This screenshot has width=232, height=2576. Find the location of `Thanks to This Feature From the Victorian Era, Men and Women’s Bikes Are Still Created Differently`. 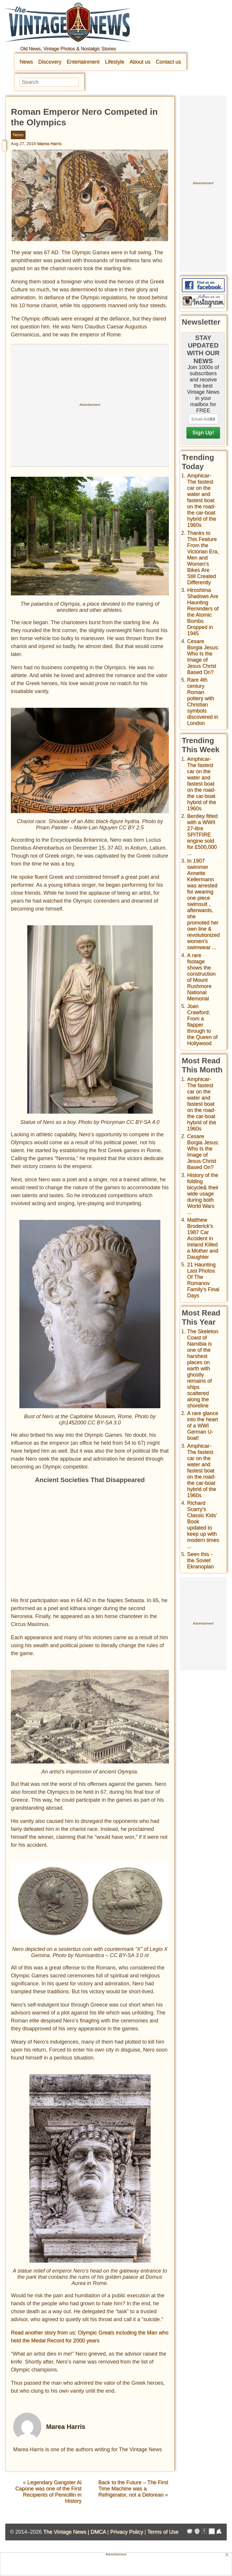

Thanks to This Feature From the Victorian Era, Men and Women’s Bikes Are Still Created Differently is located at coordinates (203, 557).